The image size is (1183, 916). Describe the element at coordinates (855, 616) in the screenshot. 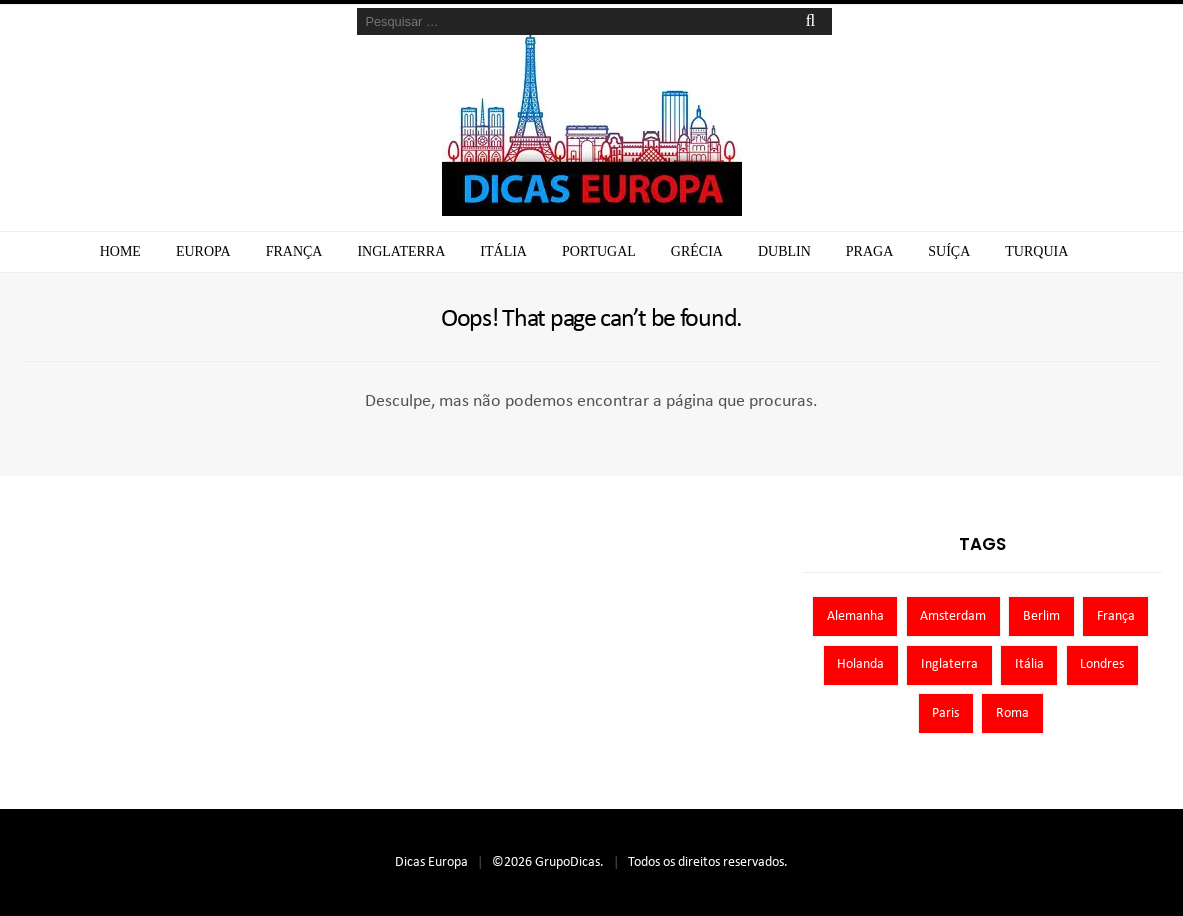

I see `Alemanha [Alemanha (10 itens)]` at that location.